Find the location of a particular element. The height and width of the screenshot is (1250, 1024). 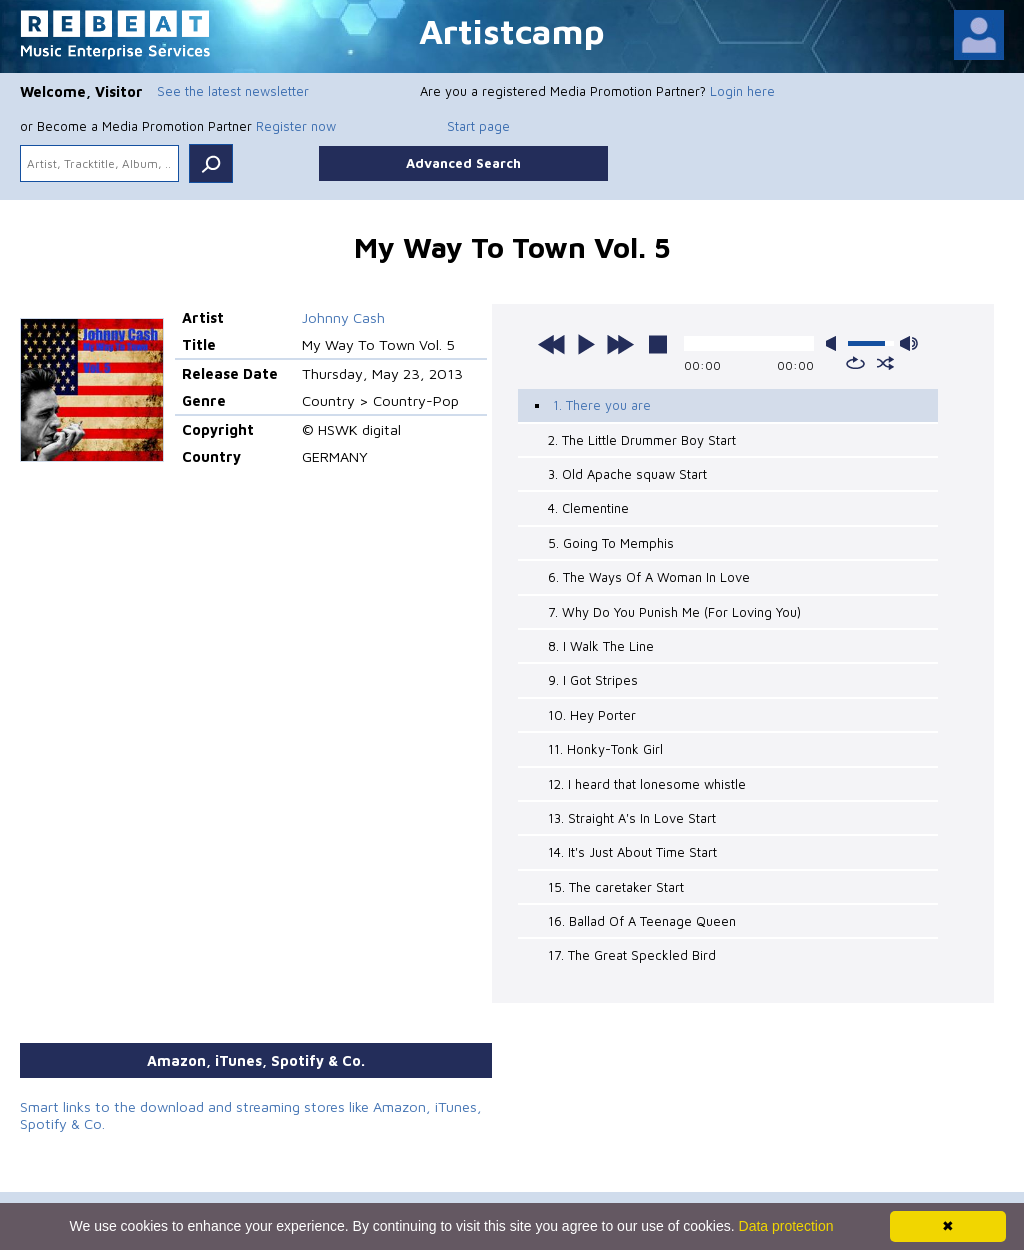

previous is located at coordinates (552, 344).